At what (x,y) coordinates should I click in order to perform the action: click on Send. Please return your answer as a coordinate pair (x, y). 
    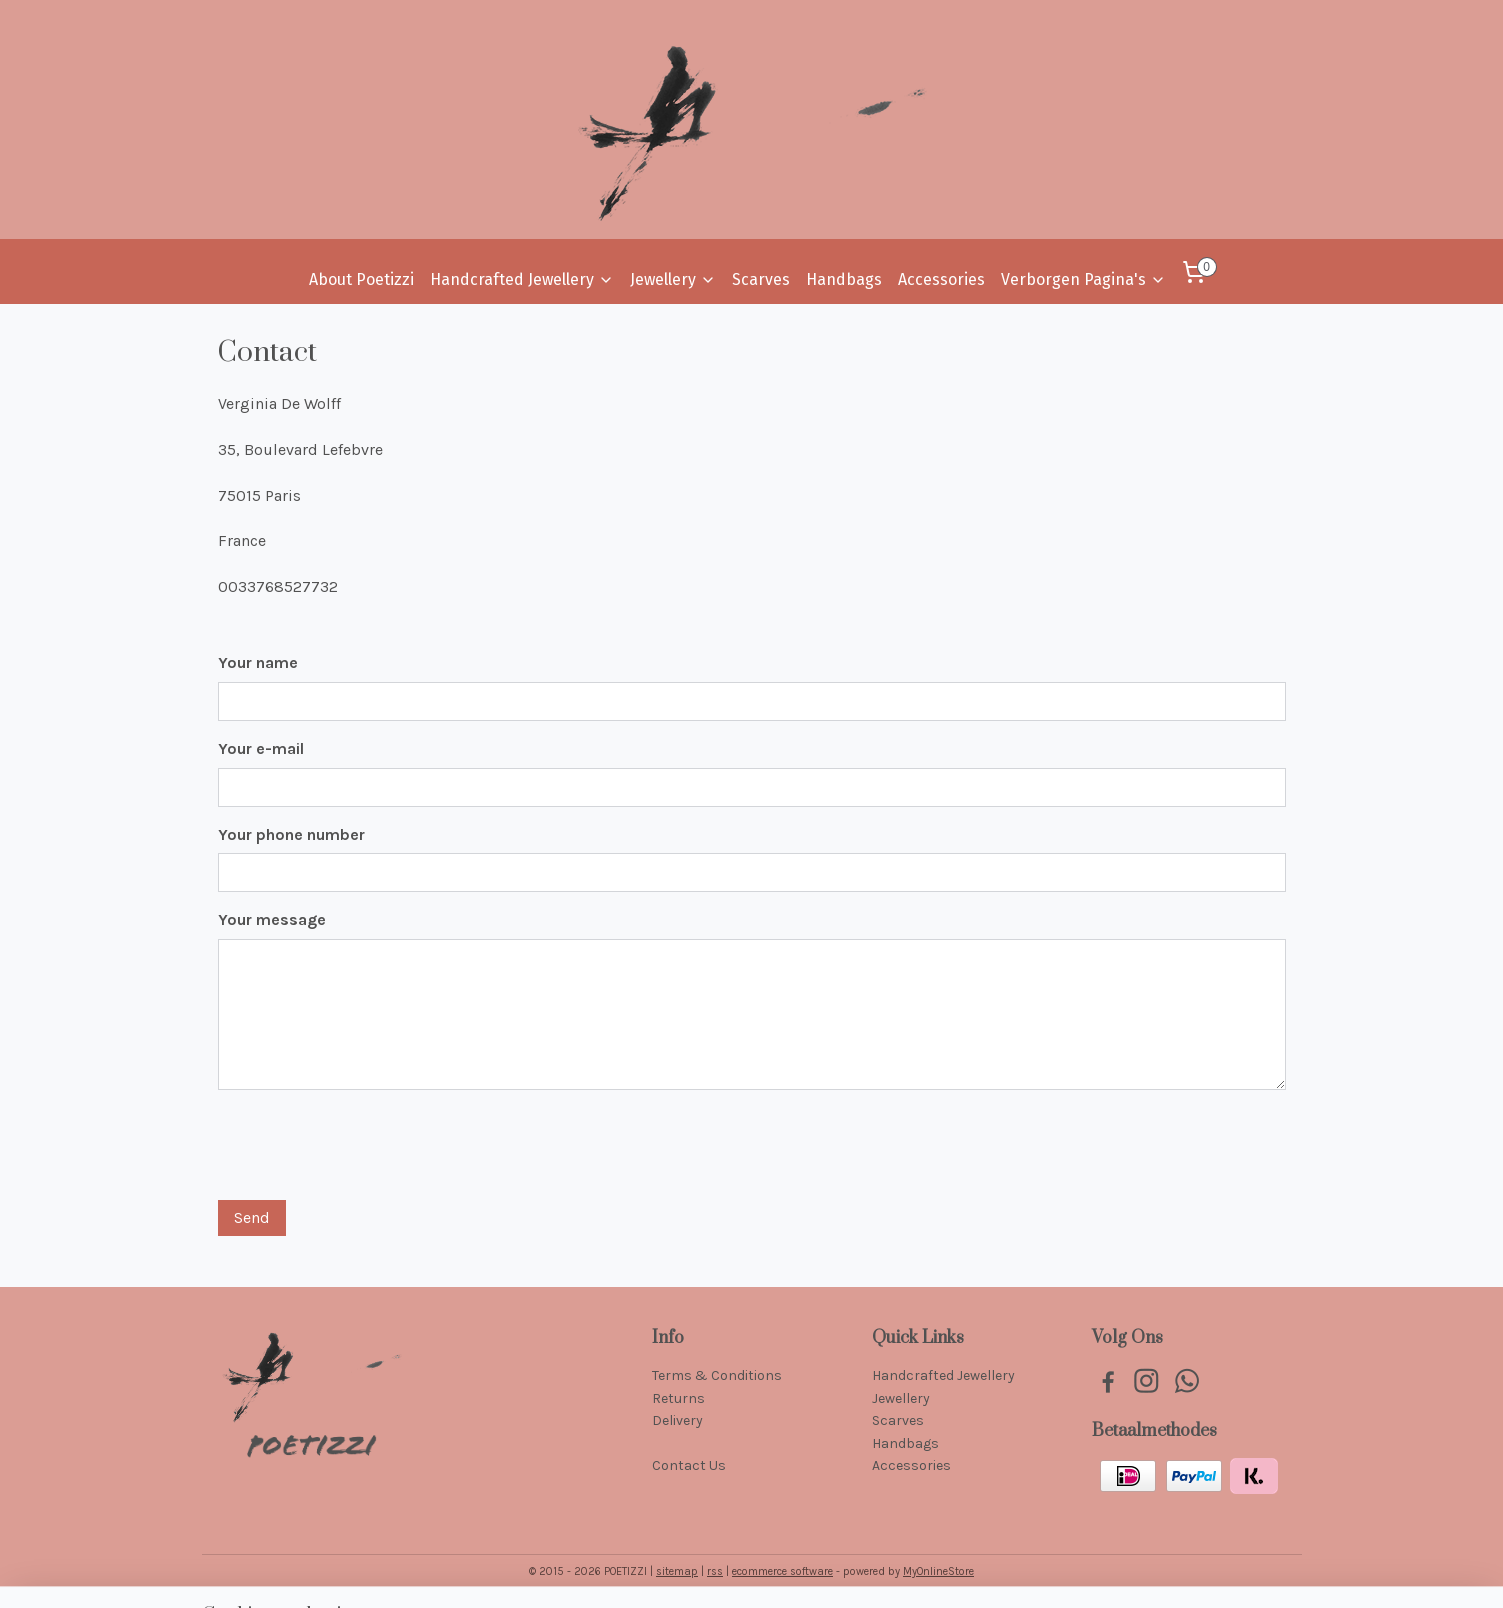
    Looking at the image, I should click on (252, 1217).